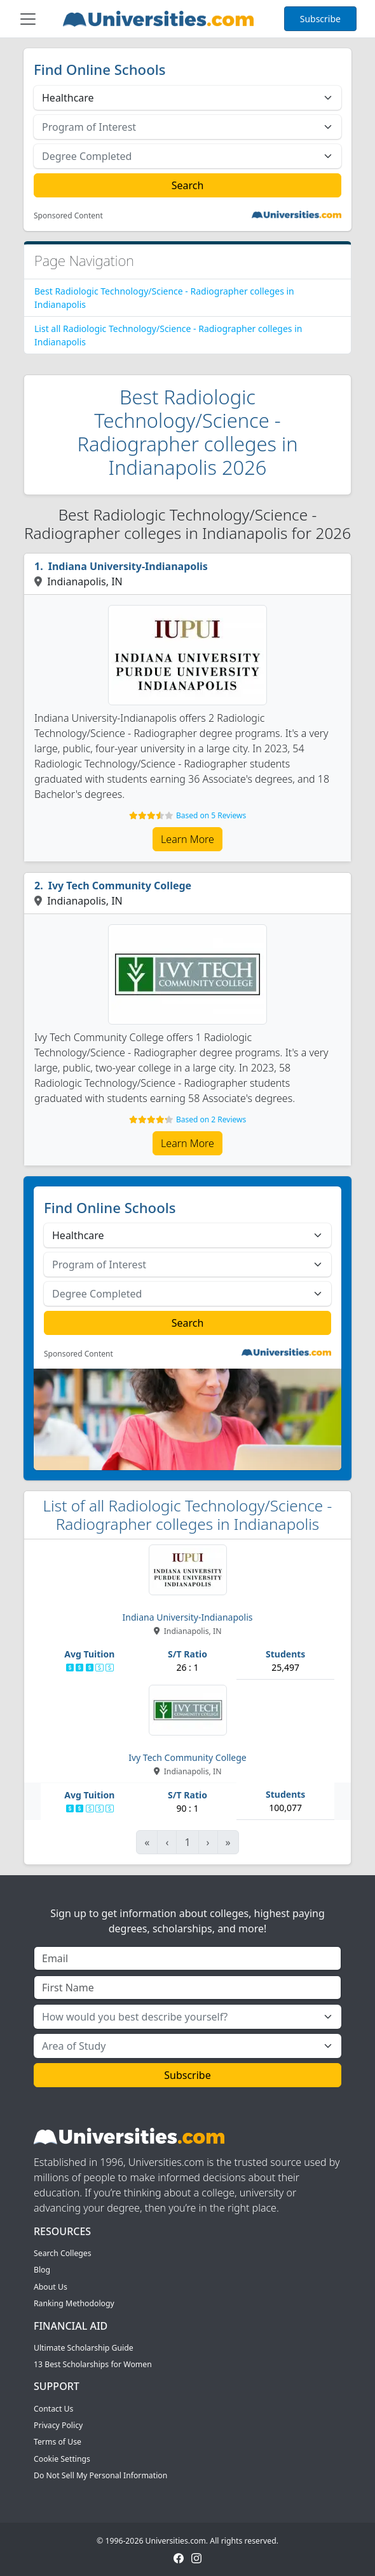  Describe the element at coordinates (58, 2425) in the screenshot. I see `Privacy Policy` at that location.